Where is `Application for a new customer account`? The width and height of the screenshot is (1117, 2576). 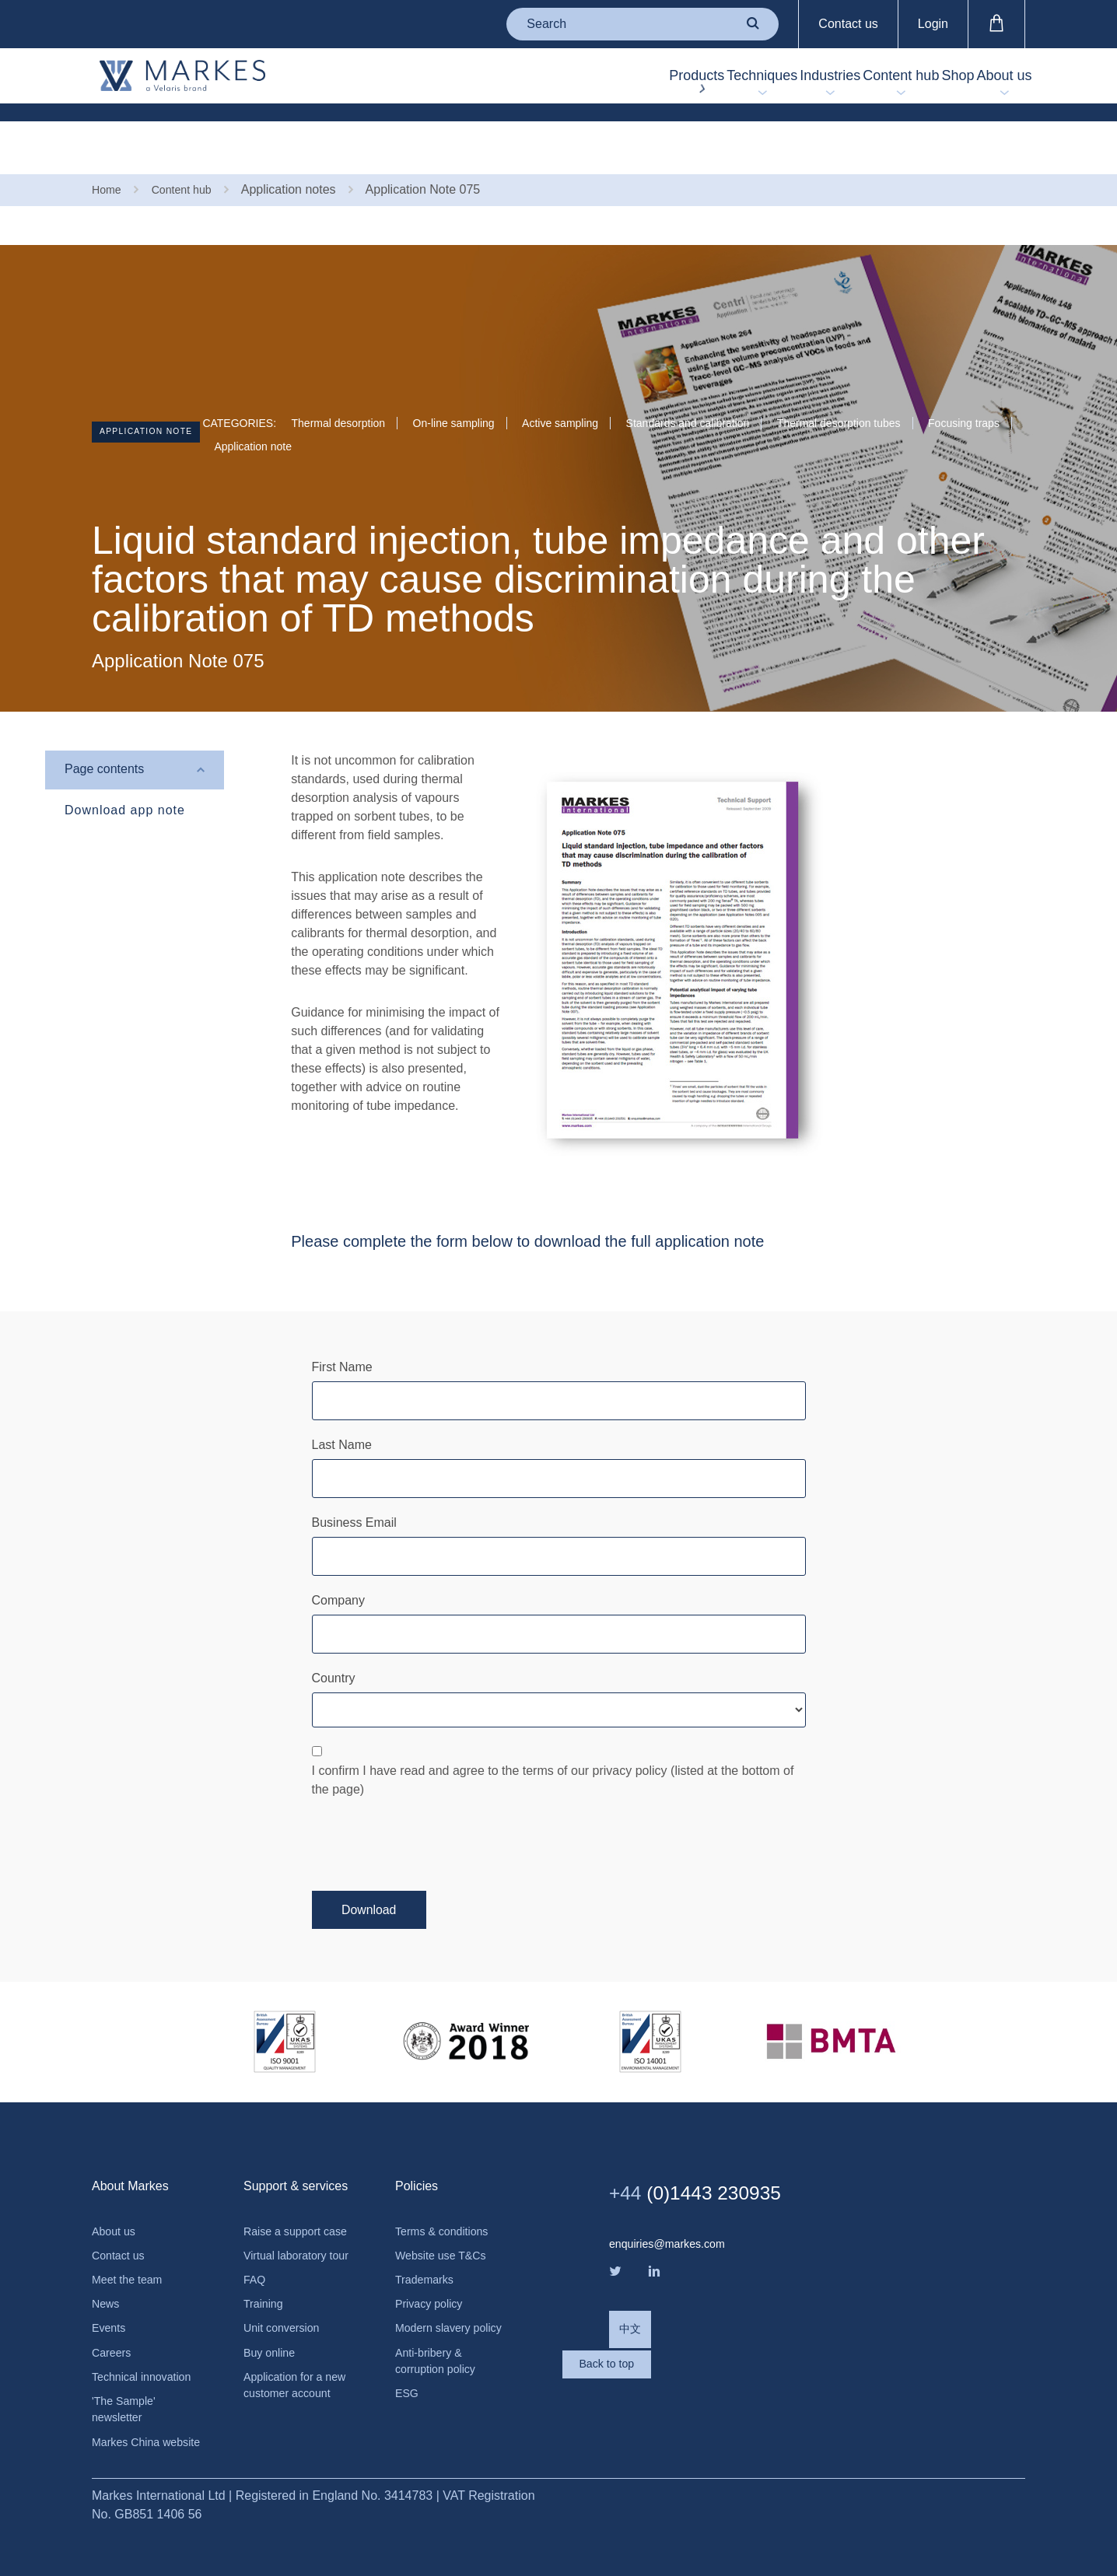
Application for a new customer account is located at coordinates (288, 2396).